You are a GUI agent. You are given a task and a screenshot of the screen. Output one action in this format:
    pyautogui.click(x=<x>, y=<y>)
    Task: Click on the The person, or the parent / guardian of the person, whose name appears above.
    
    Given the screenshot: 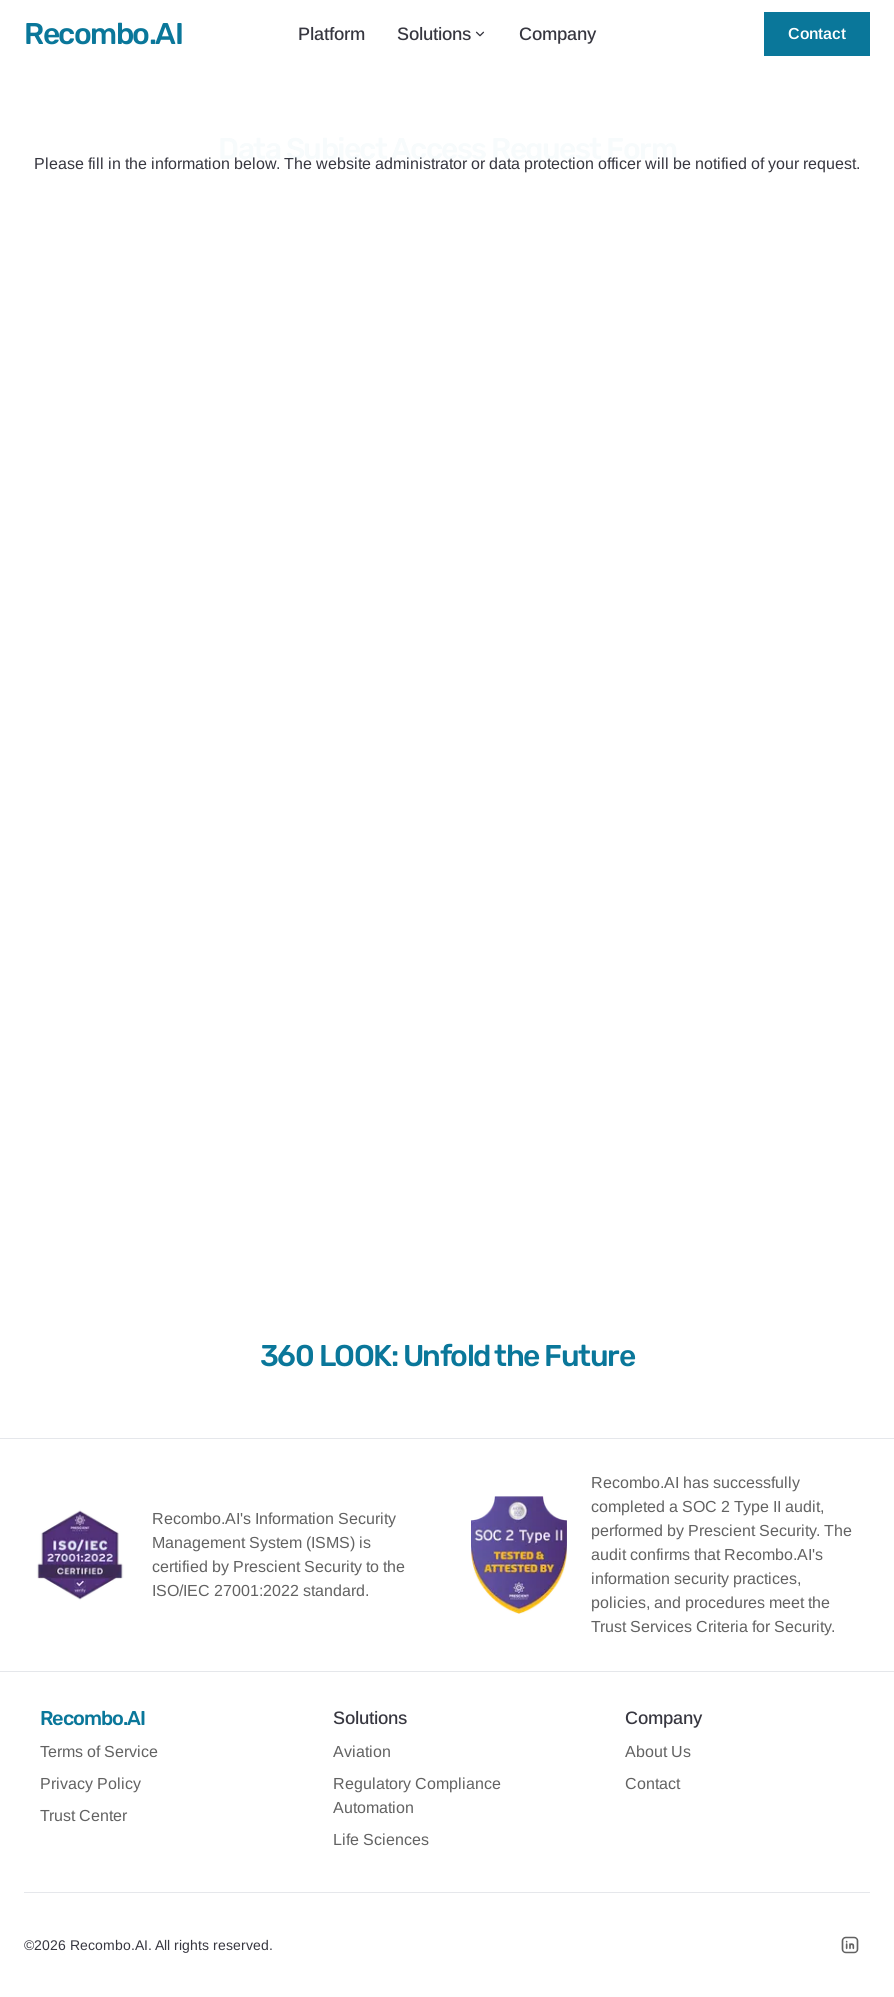 What is the action you would take?
    pyautogui.click(x=444, y=576)
    